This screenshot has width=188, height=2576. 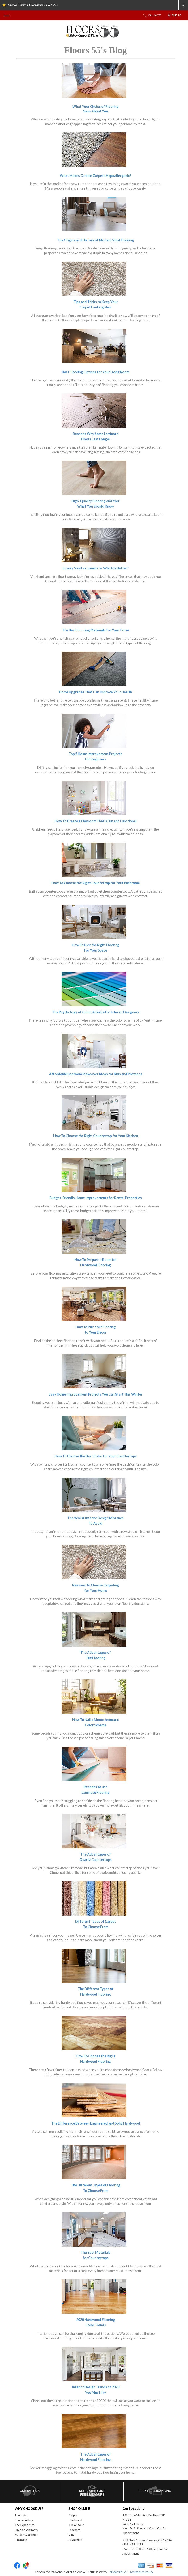 What do you see at coordinates (95, 692) in the screenshot?
I see `Home Upgrades That Can Improve Your Health` at bounding box center [95, 692].